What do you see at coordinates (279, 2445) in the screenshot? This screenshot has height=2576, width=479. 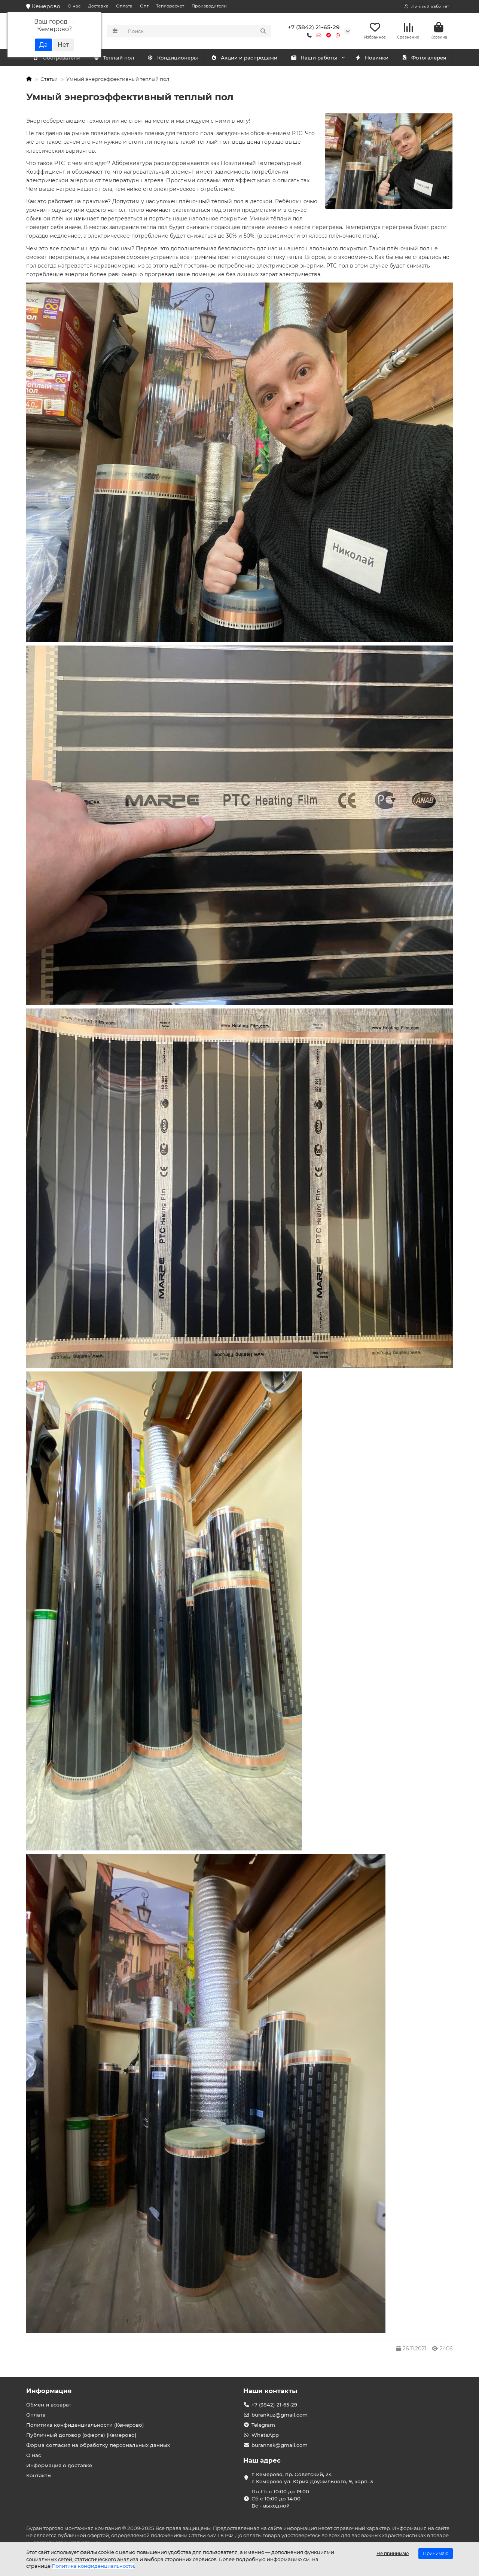 I see `burannsk@gmail.com` at bounding box center [279, 2445].